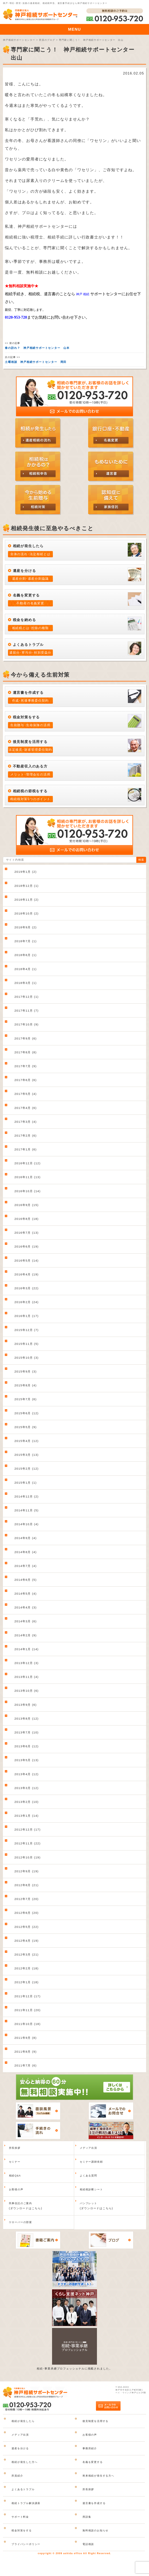 This screenshot has width=149, height=2576. I want to click on 用語集, so click(86, 2516).